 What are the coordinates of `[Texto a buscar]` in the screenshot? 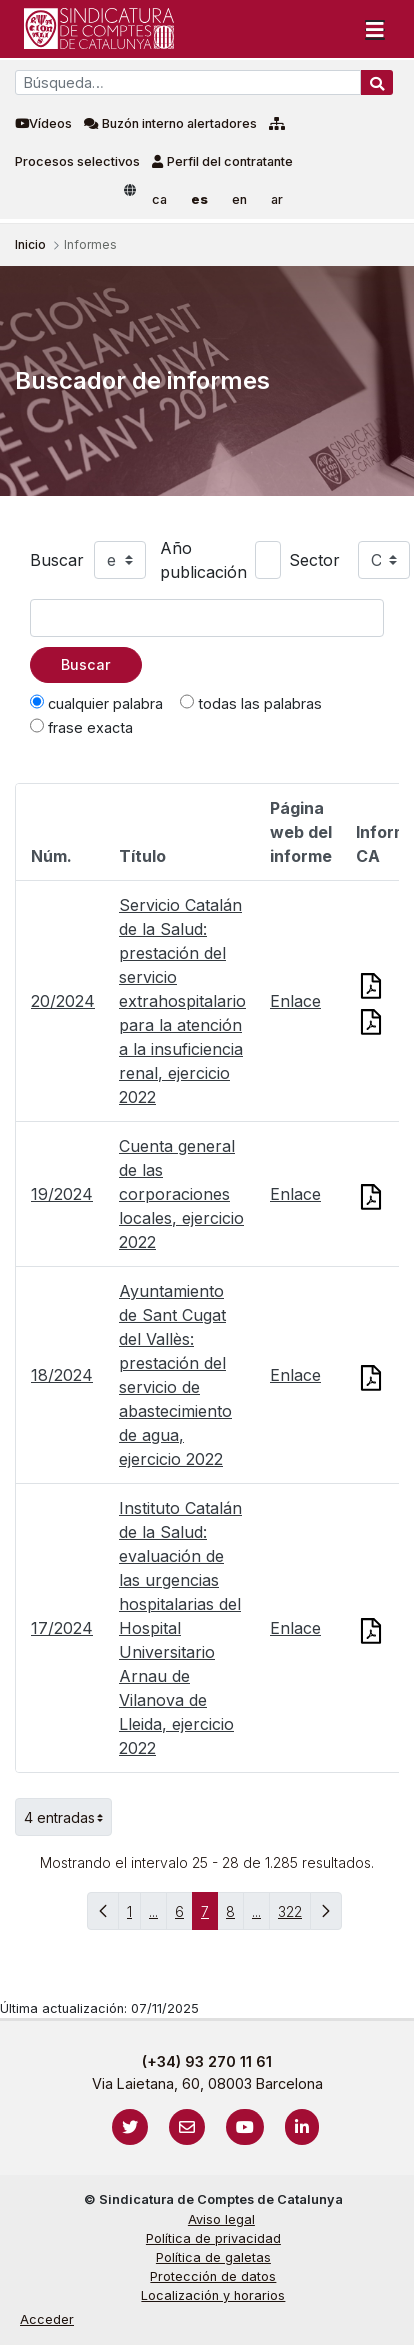 It's located at (207, 618).